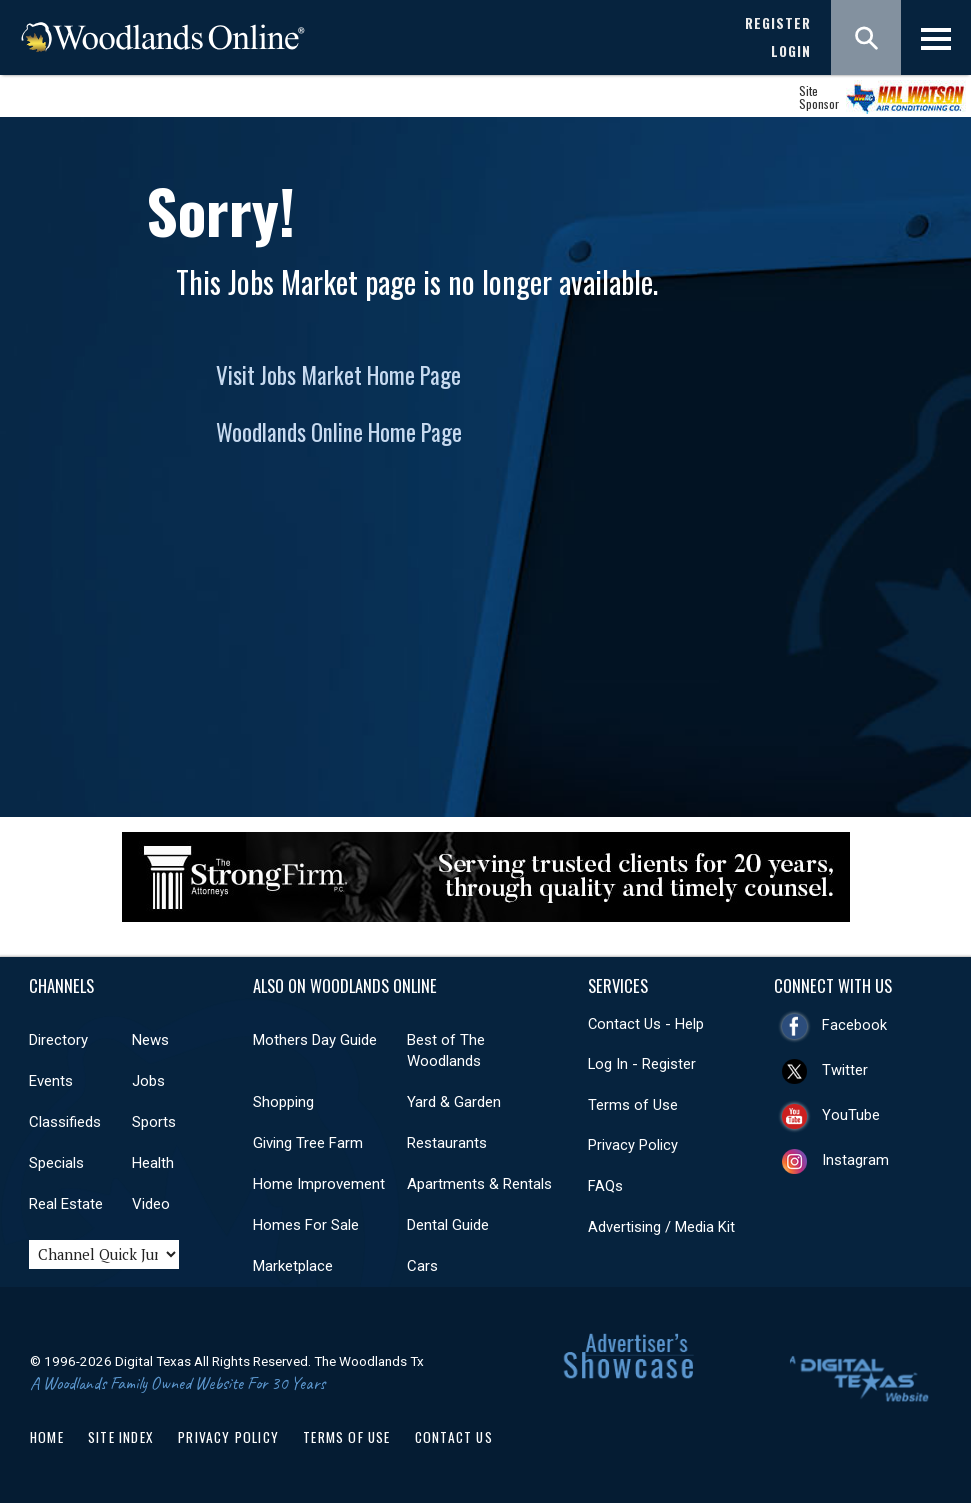  Describe the element at coordinates (283, 1102) in the screenshot. I see `Shopping` at that location.